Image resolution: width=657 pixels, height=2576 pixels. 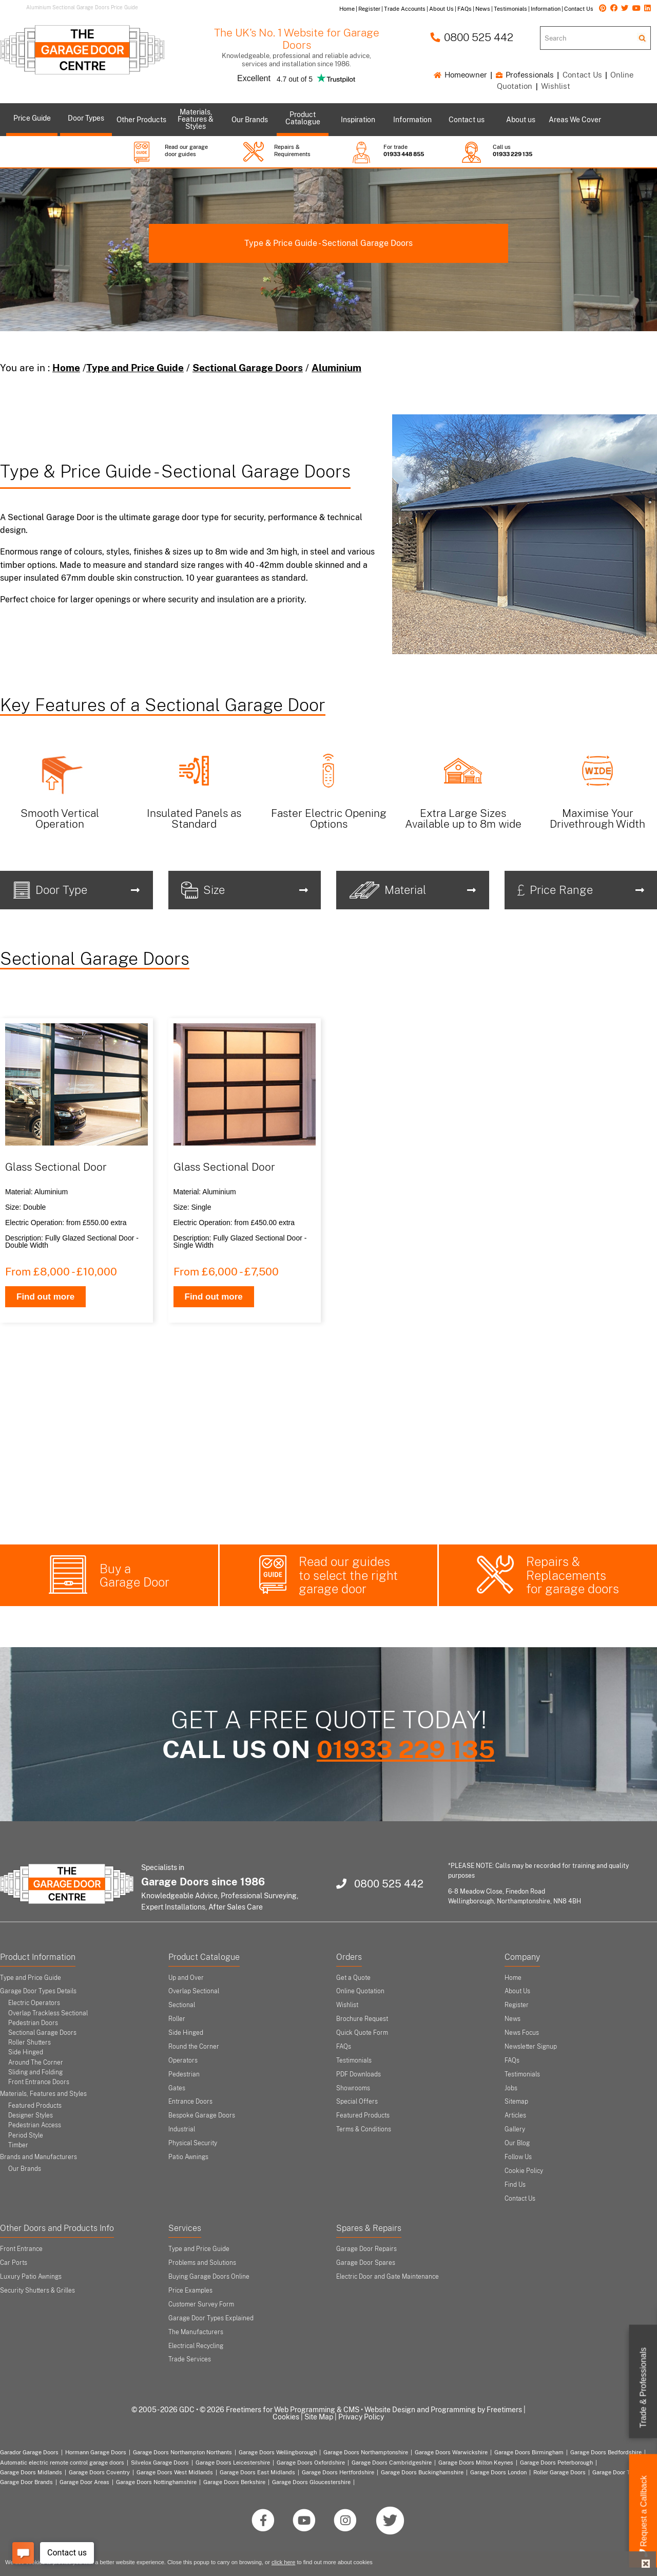 I want to click on Entrance Doors, so click(x=190, y=2101).